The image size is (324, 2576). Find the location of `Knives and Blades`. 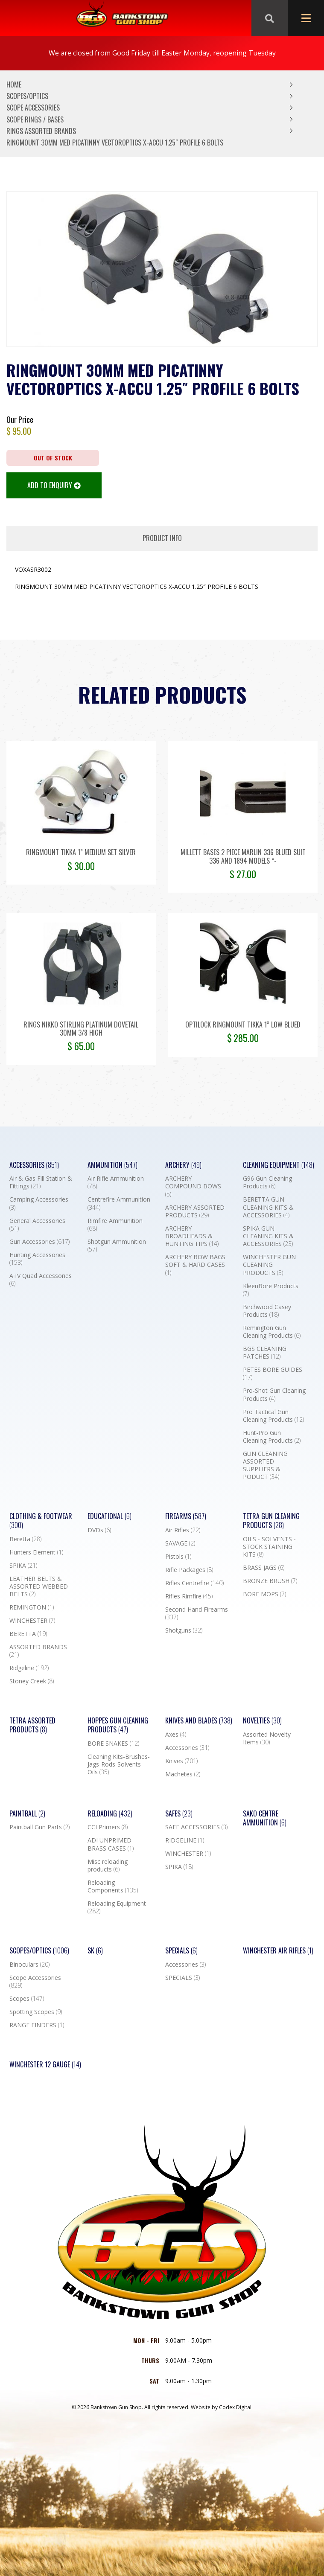

Knives and Blades is located at coordinates (198, 1720).